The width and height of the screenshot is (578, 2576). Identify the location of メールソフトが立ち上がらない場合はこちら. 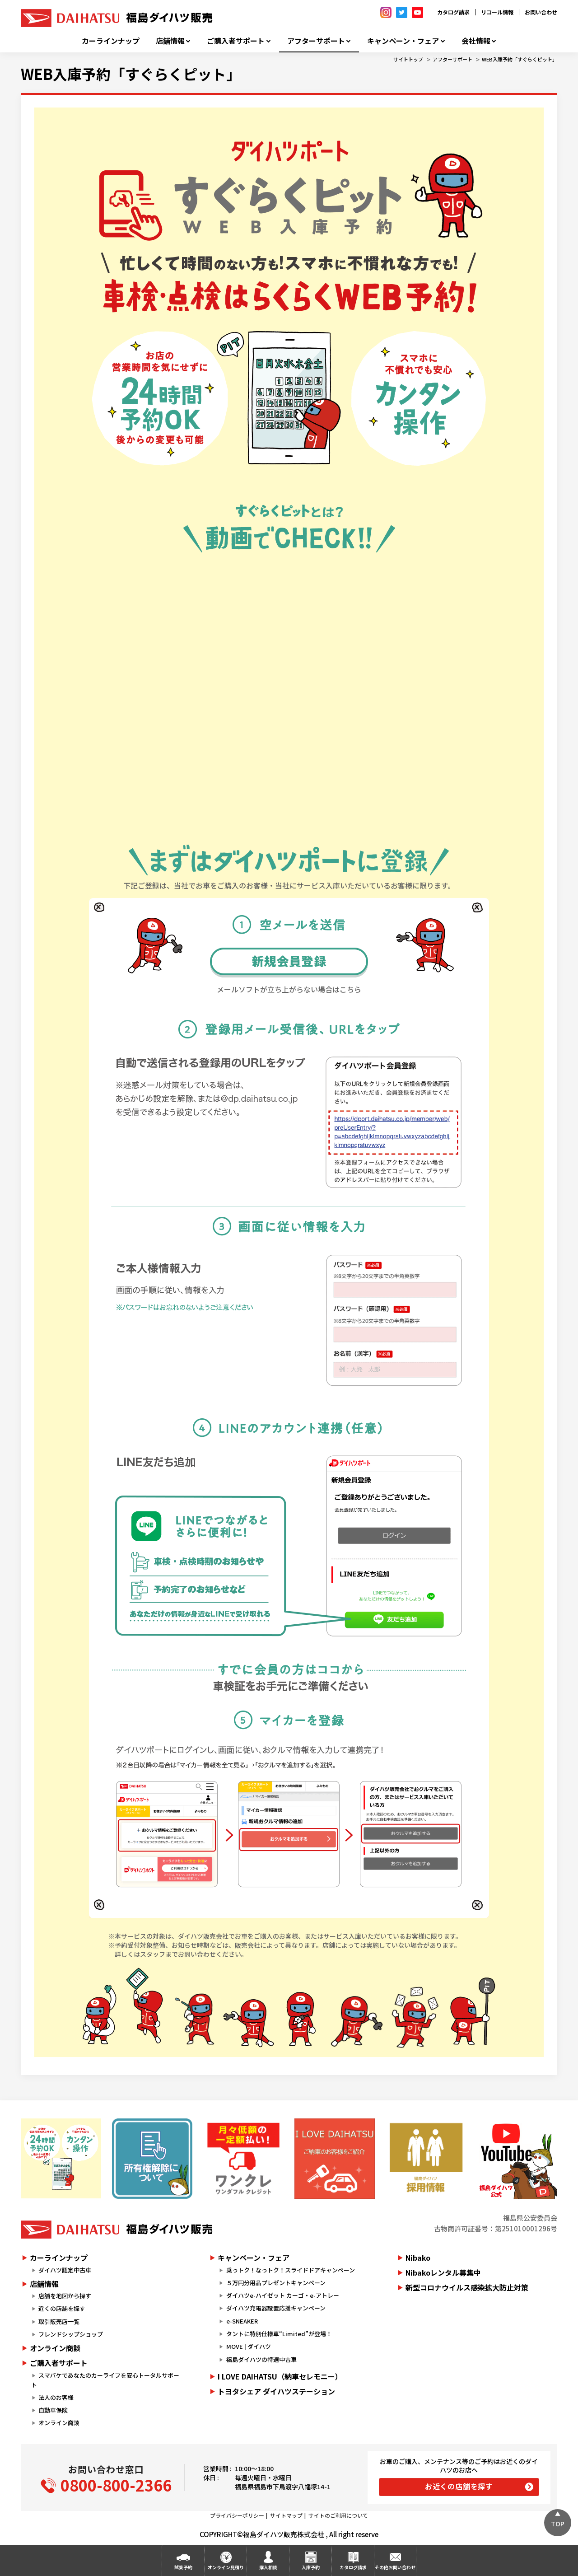
(289, 989).